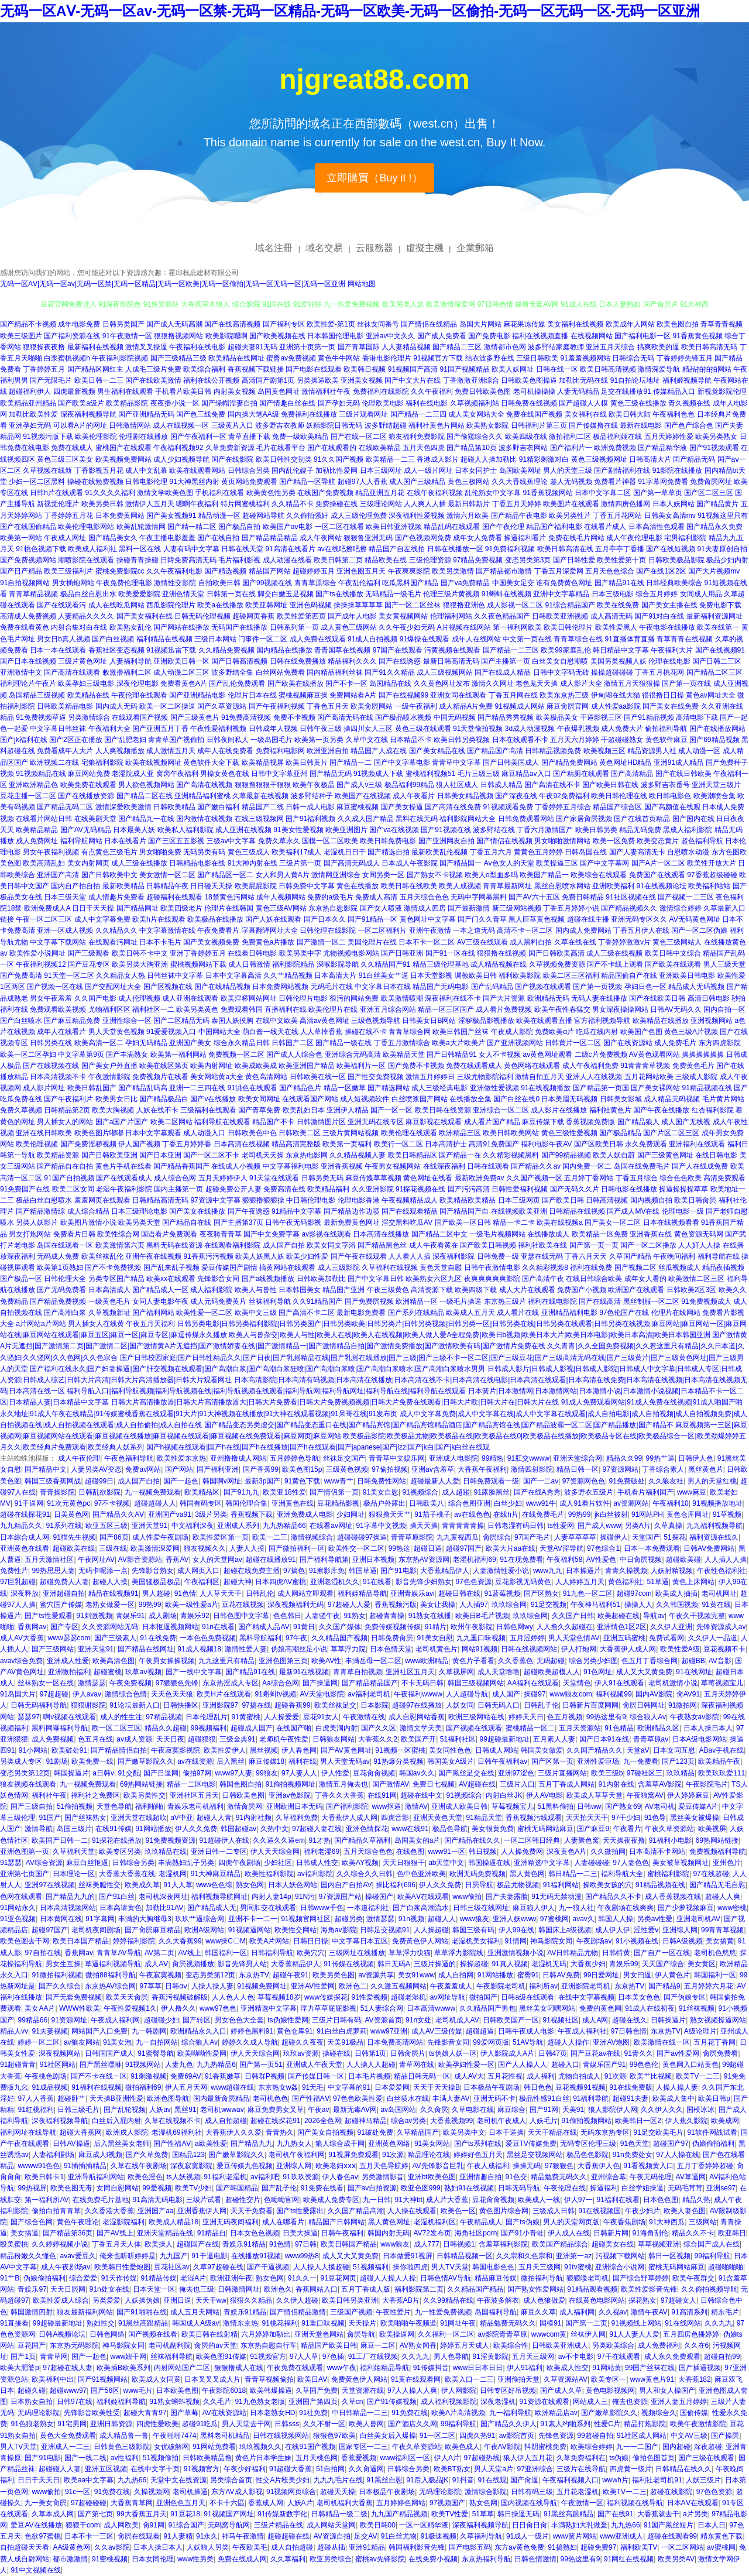  I want to click on 成人网站立即观看, so click(305, 1593).